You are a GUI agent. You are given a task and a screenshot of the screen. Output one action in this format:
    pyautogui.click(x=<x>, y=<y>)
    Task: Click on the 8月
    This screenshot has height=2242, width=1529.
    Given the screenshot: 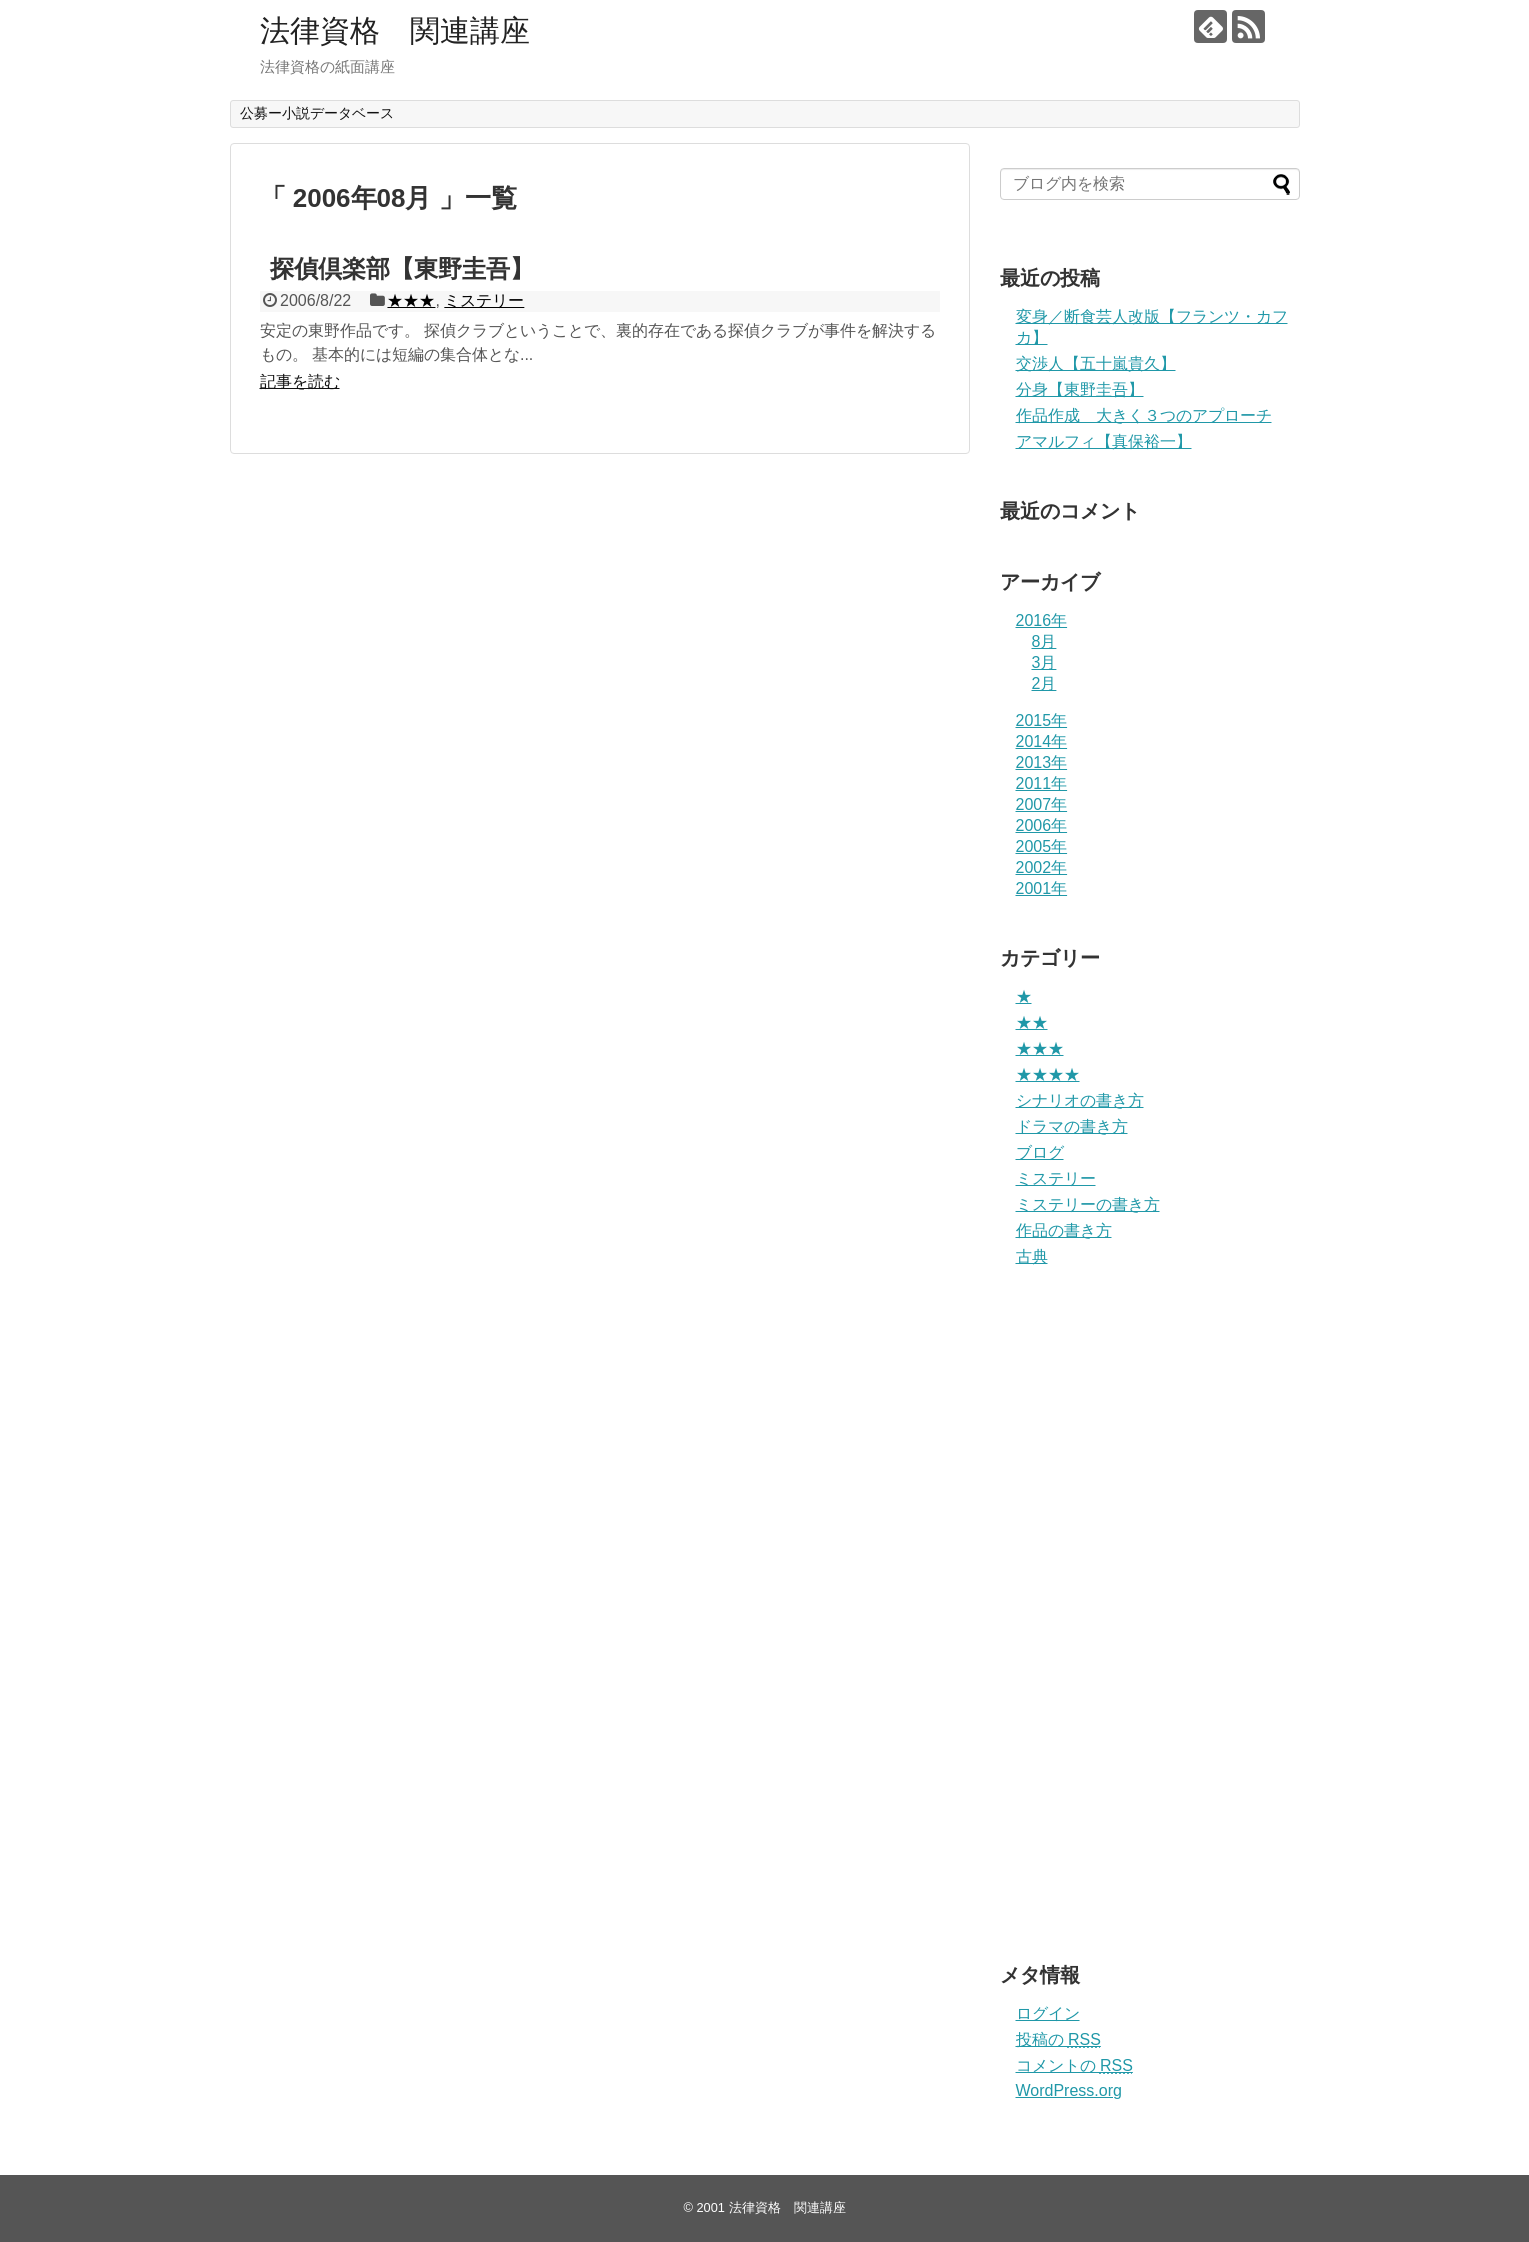 What is the action you would take?
    pyautogui.click(x=1044, y=641)
    